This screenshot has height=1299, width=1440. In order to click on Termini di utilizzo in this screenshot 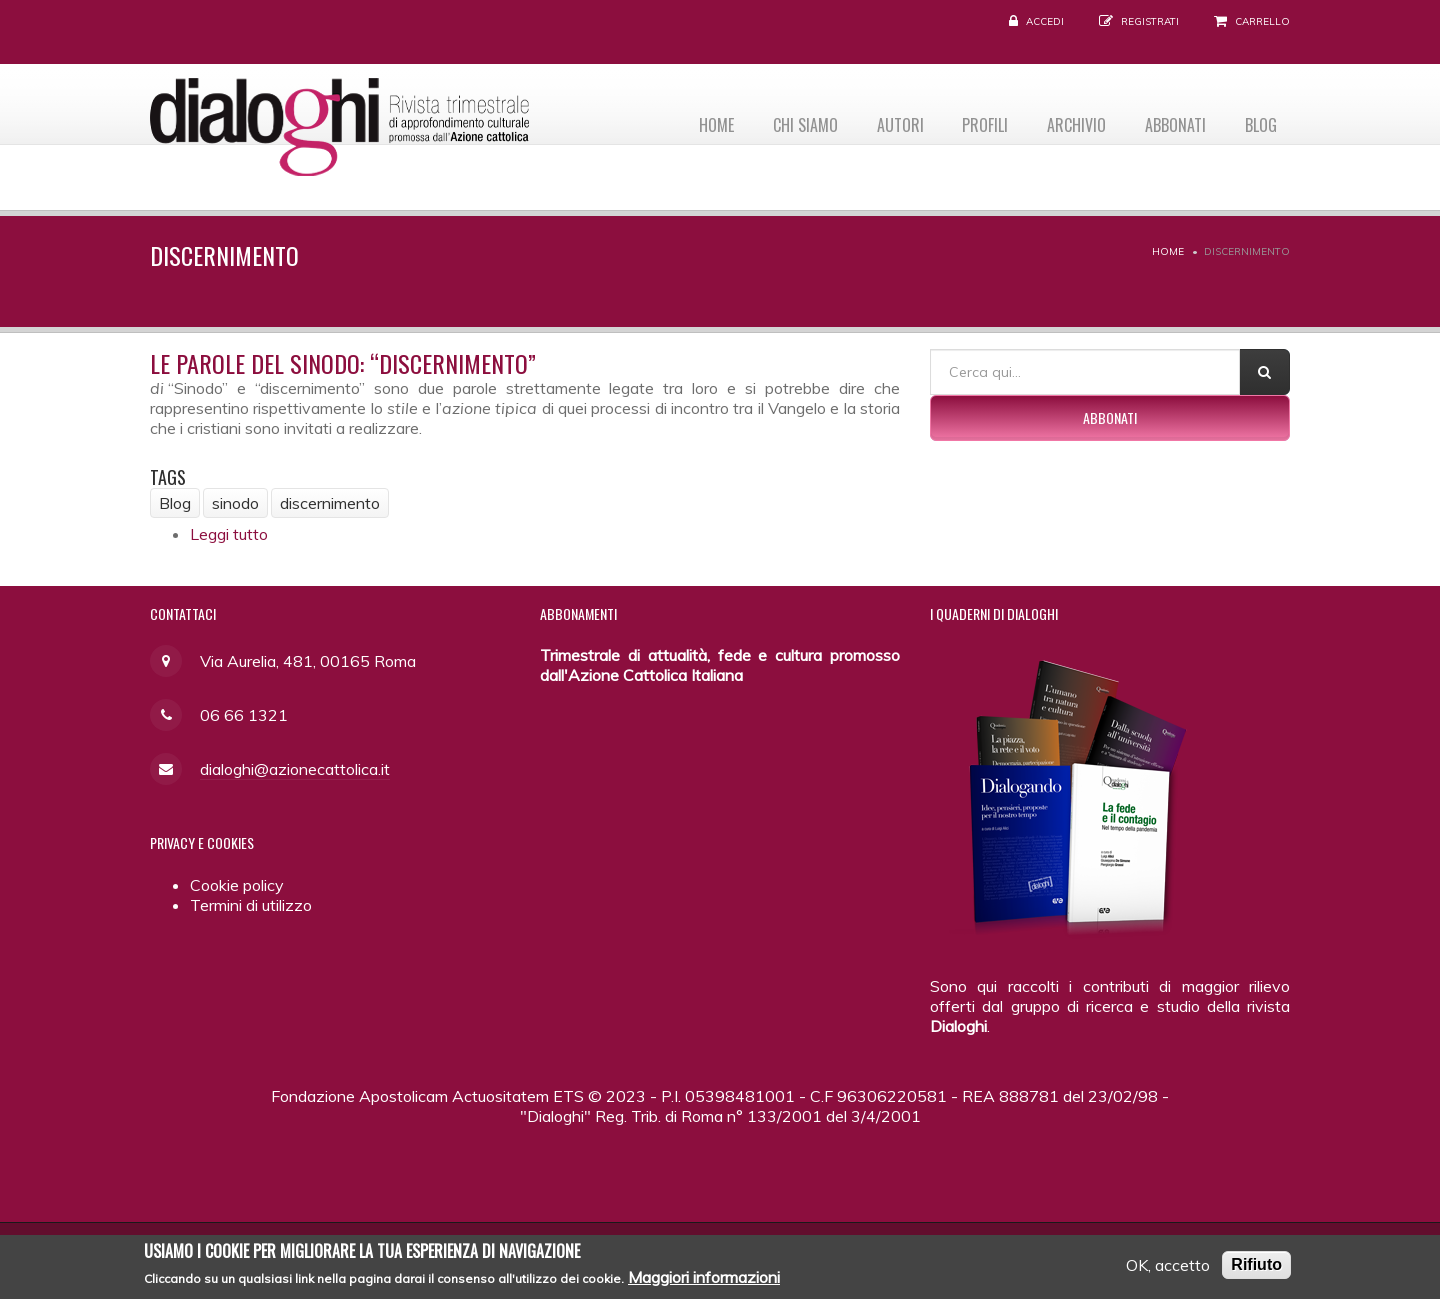, I will do `click(251, 905)`.